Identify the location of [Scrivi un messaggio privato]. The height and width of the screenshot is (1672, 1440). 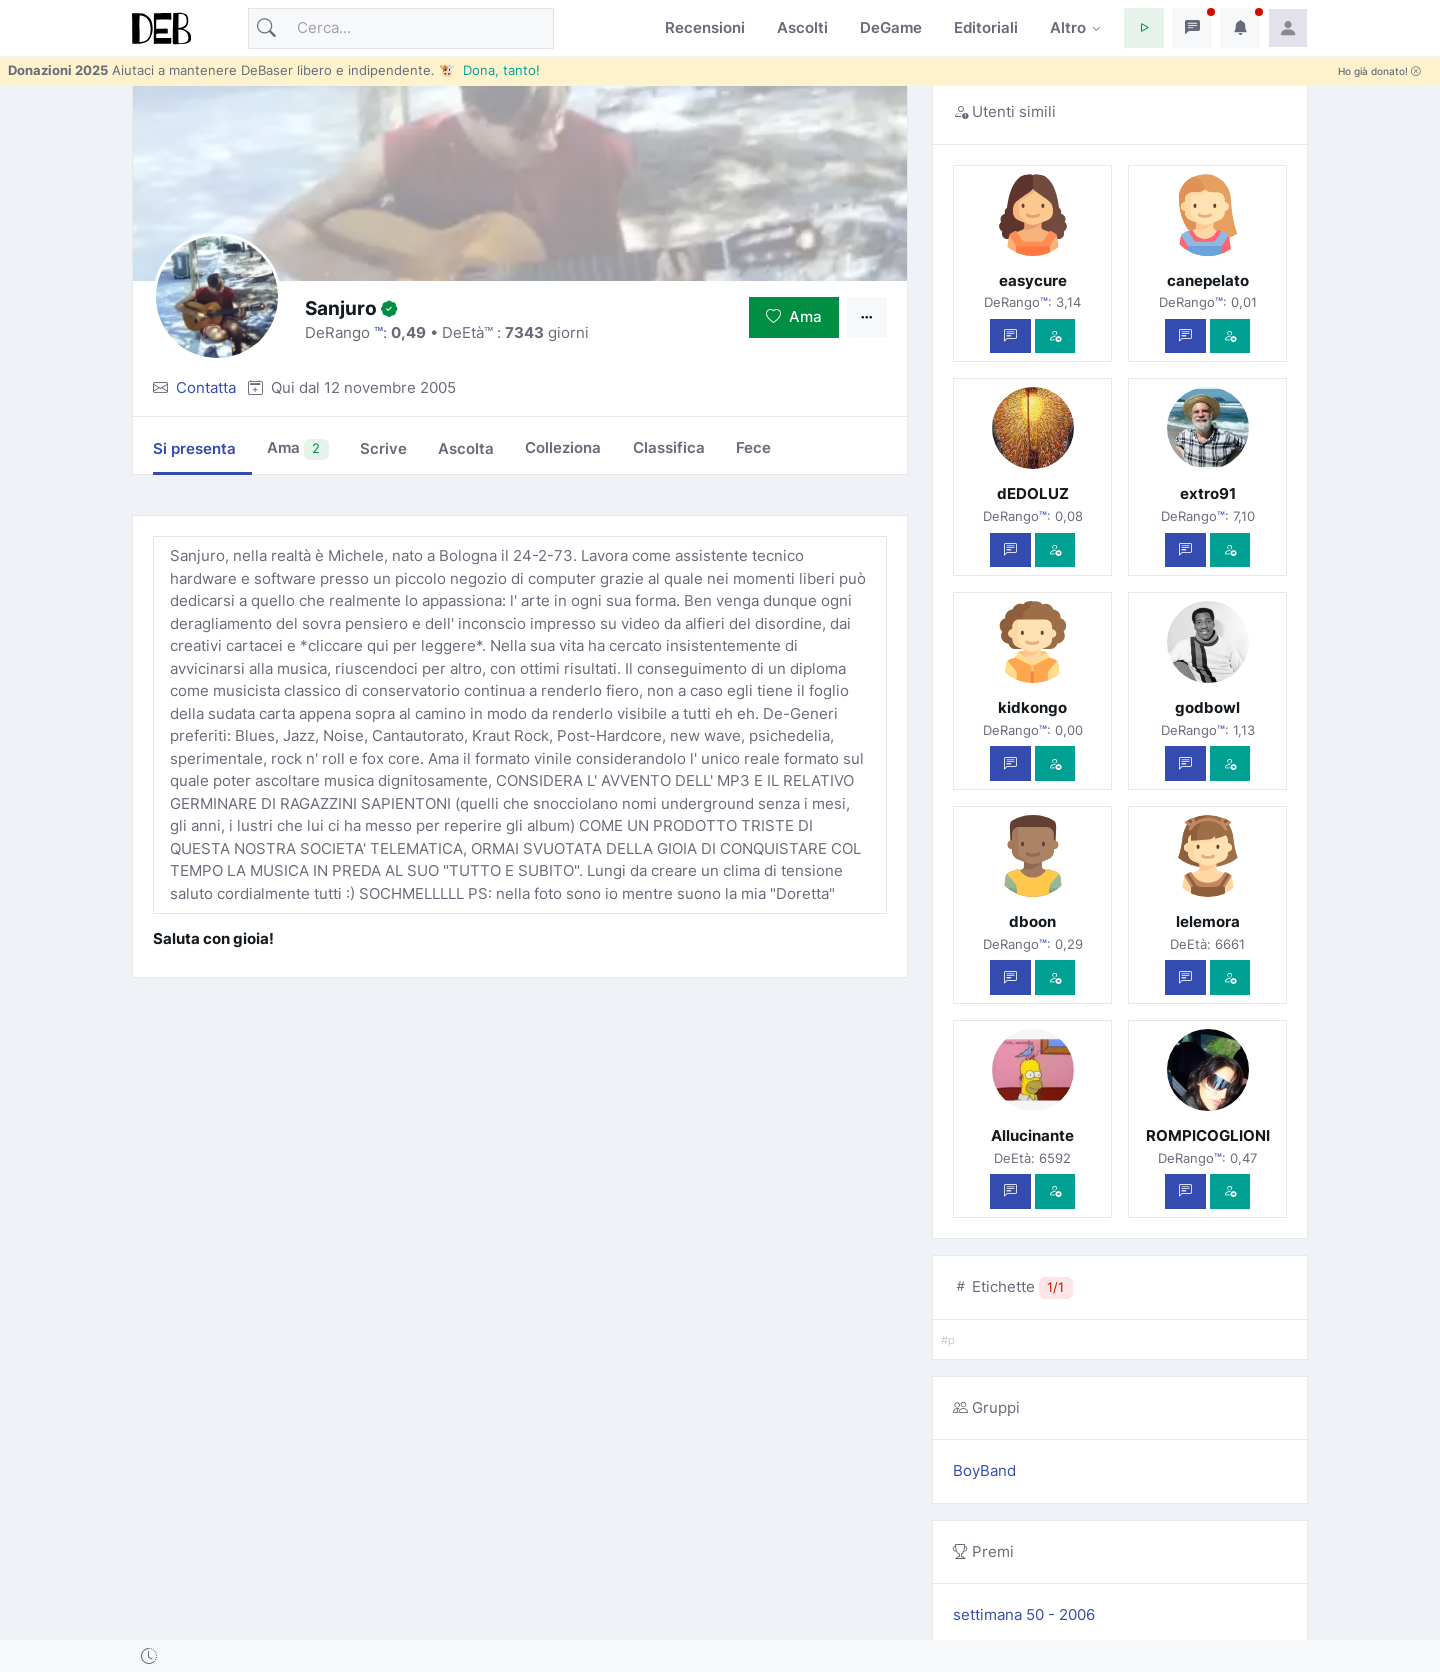
(1010, 336).